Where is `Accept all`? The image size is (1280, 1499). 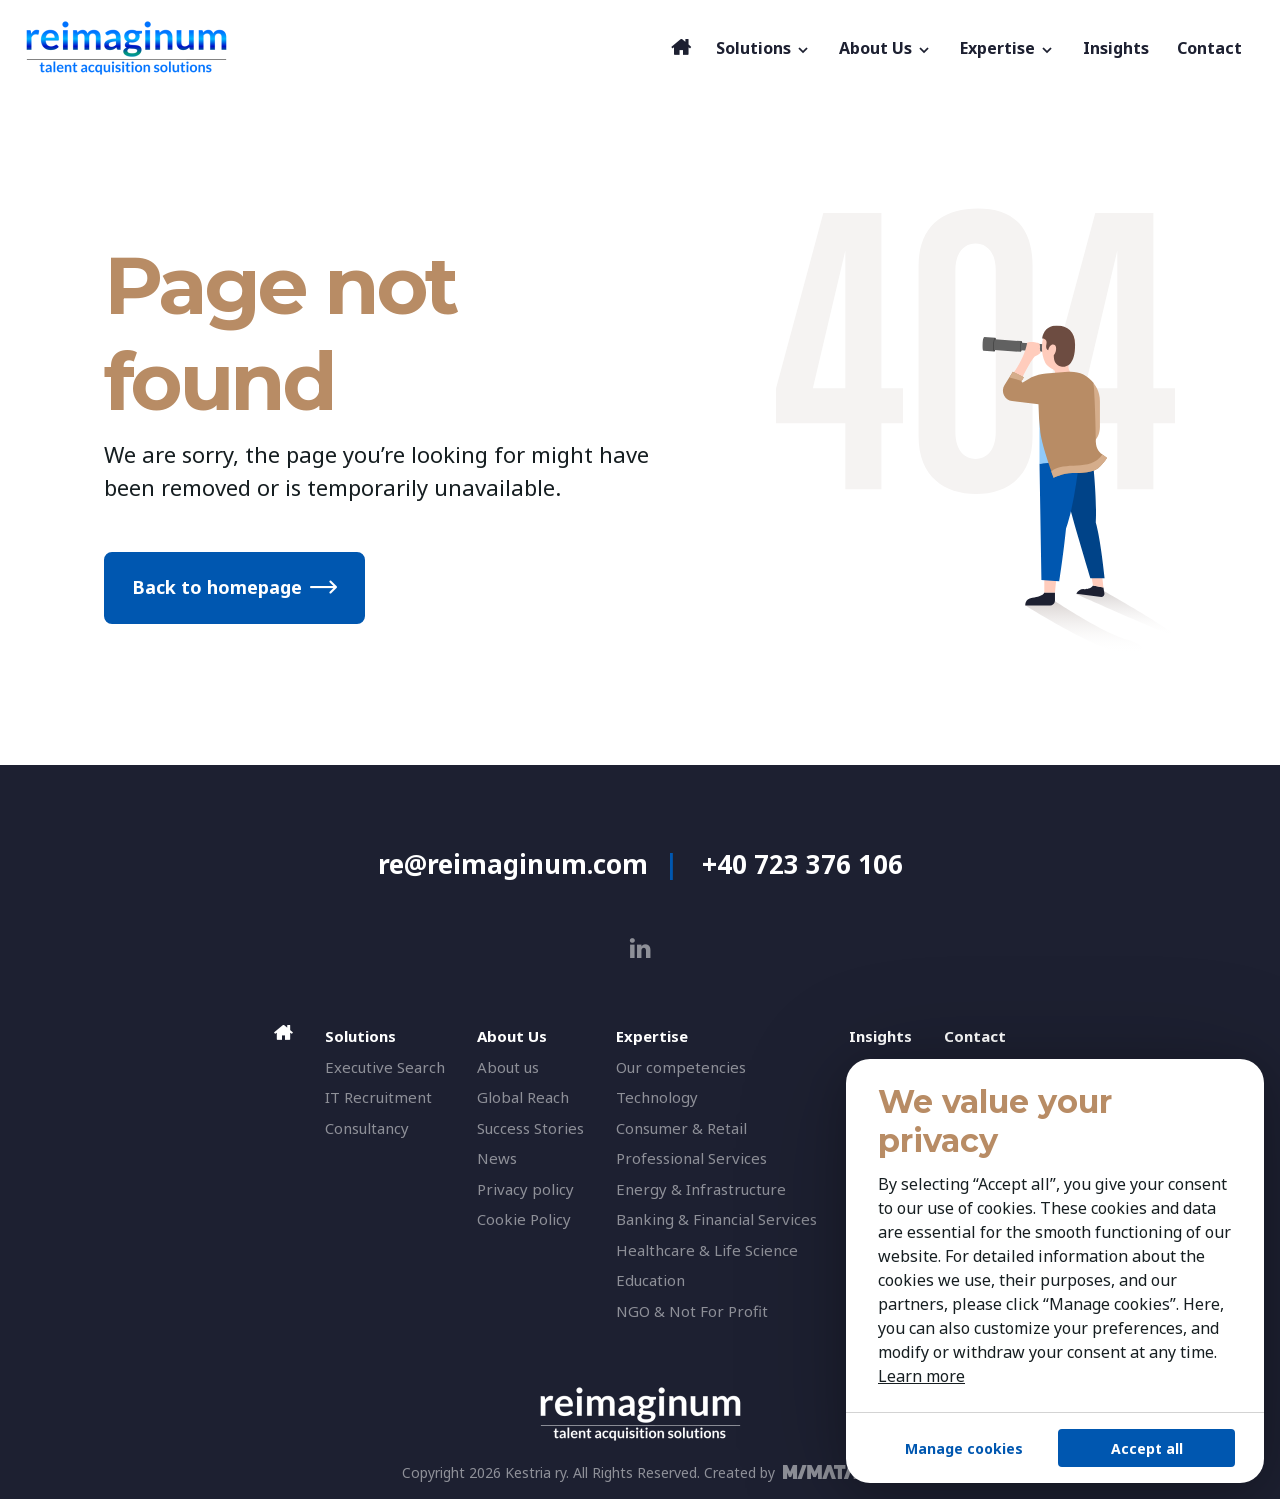 Accept all is located at coordinates (1147, 1448).